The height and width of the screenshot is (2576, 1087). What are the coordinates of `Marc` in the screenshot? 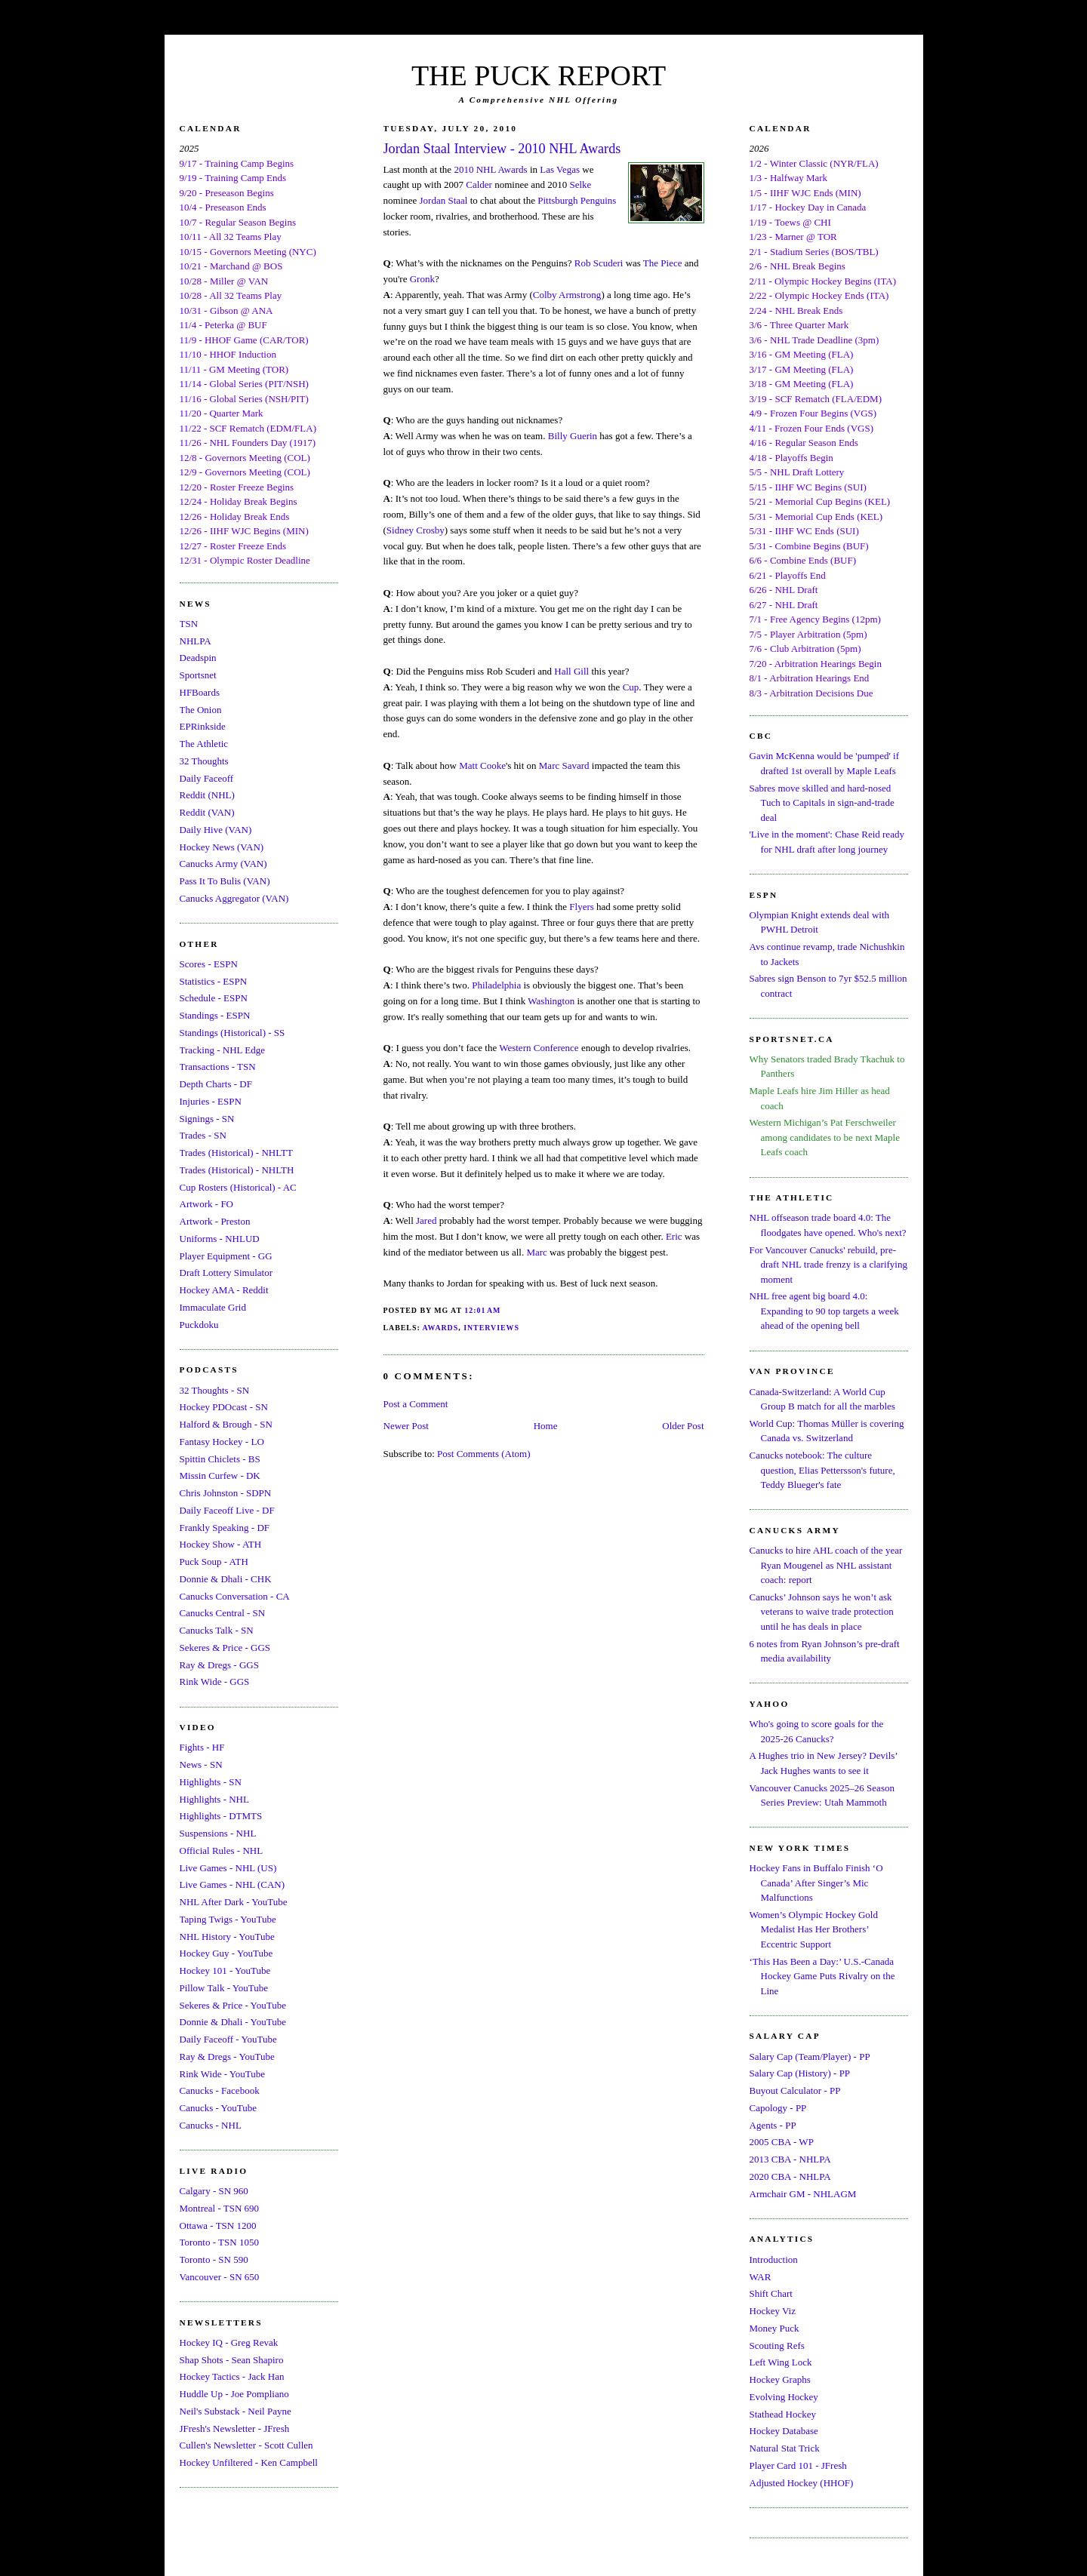 It's located at (536, 1252).